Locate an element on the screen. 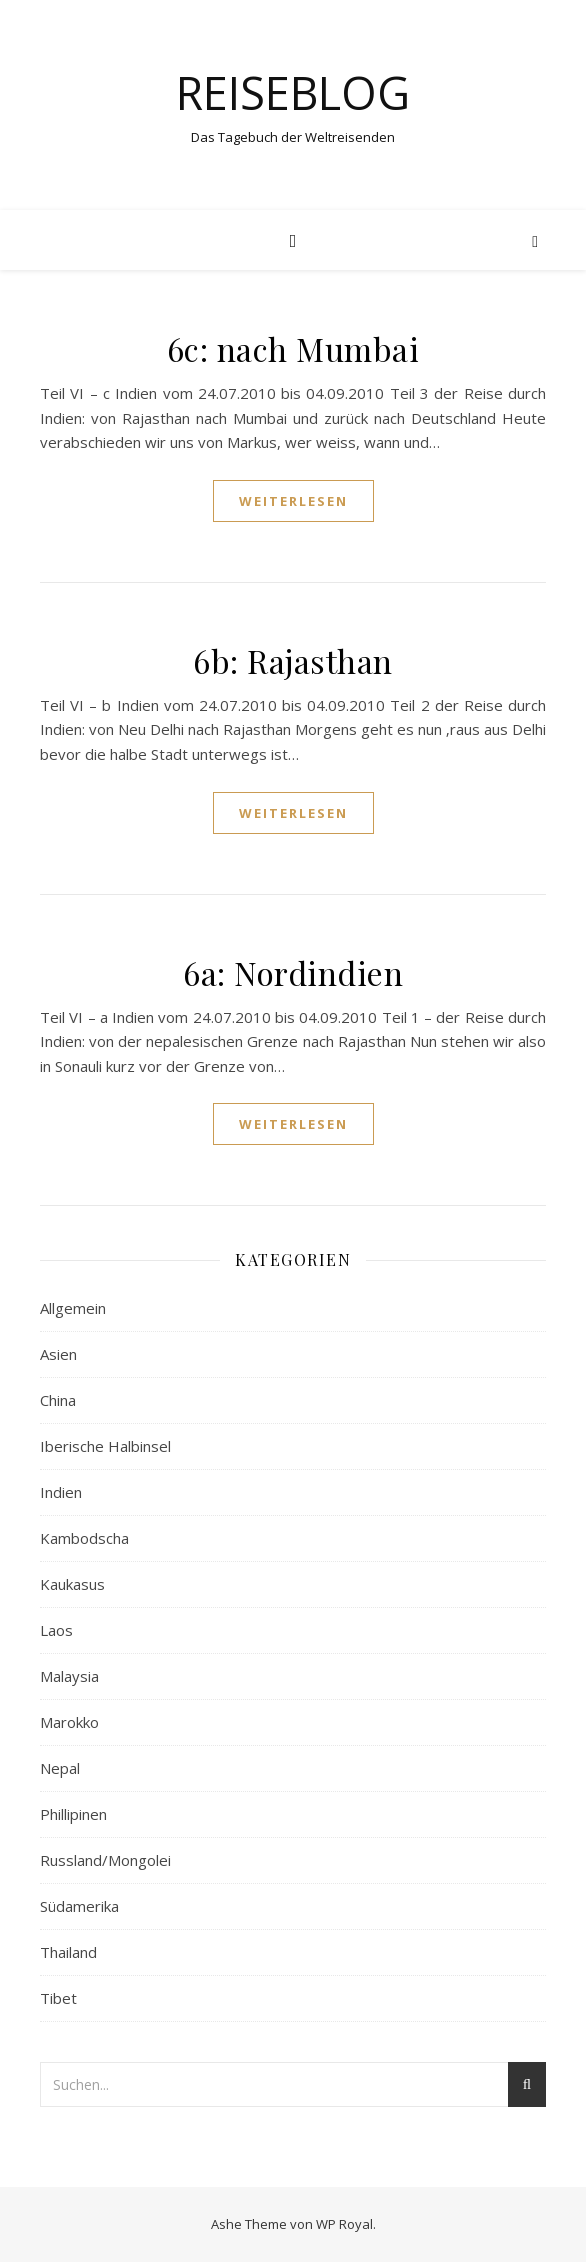  Thailand is located at coordinates (68, 1952).